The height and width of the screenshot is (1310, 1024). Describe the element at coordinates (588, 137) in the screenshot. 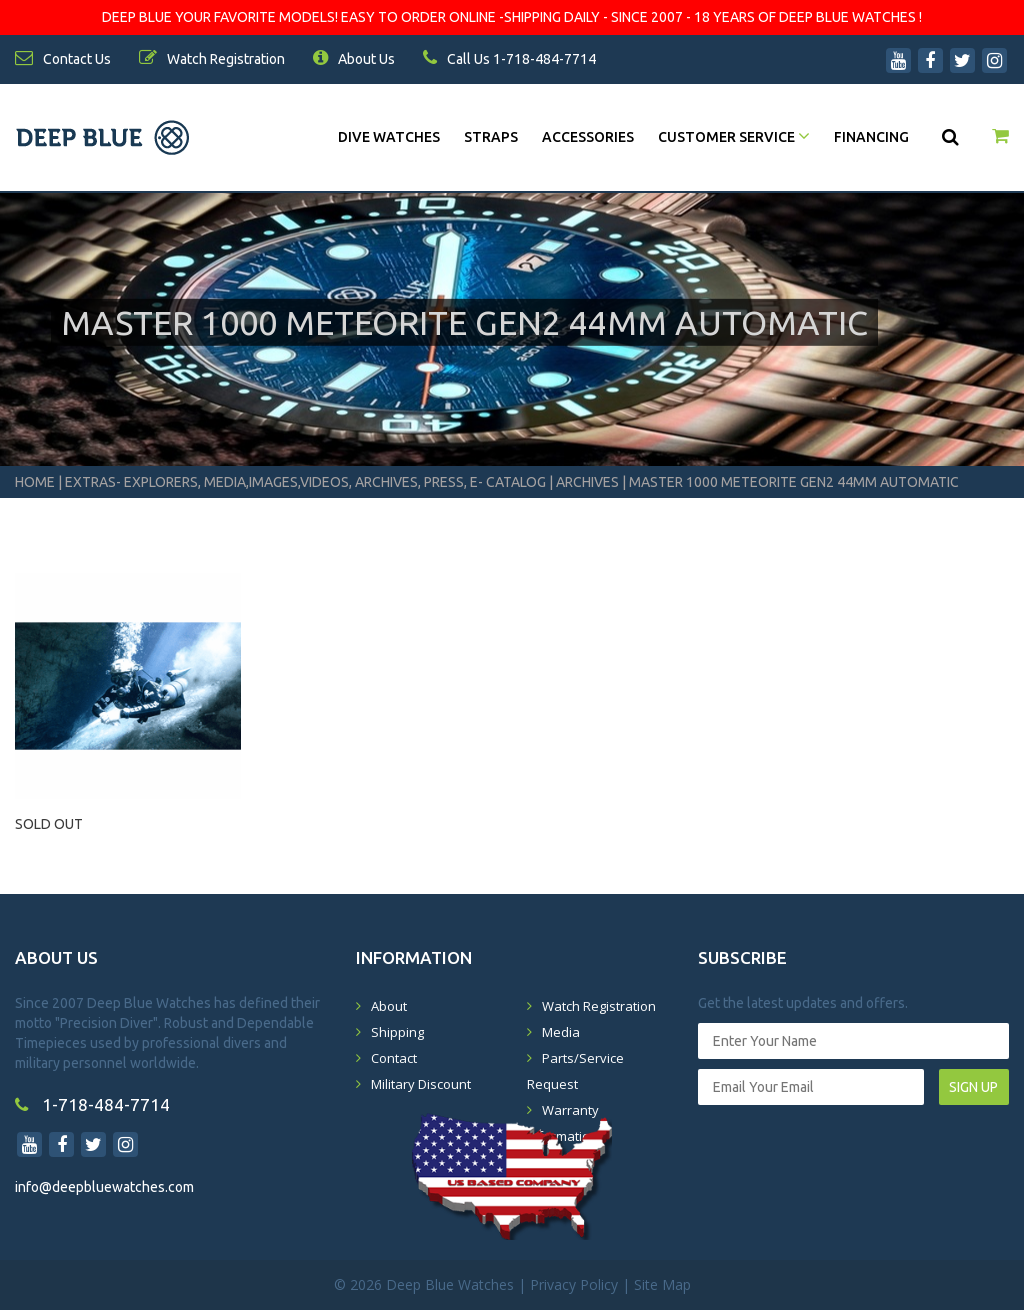

I see `Accessories` at that location.